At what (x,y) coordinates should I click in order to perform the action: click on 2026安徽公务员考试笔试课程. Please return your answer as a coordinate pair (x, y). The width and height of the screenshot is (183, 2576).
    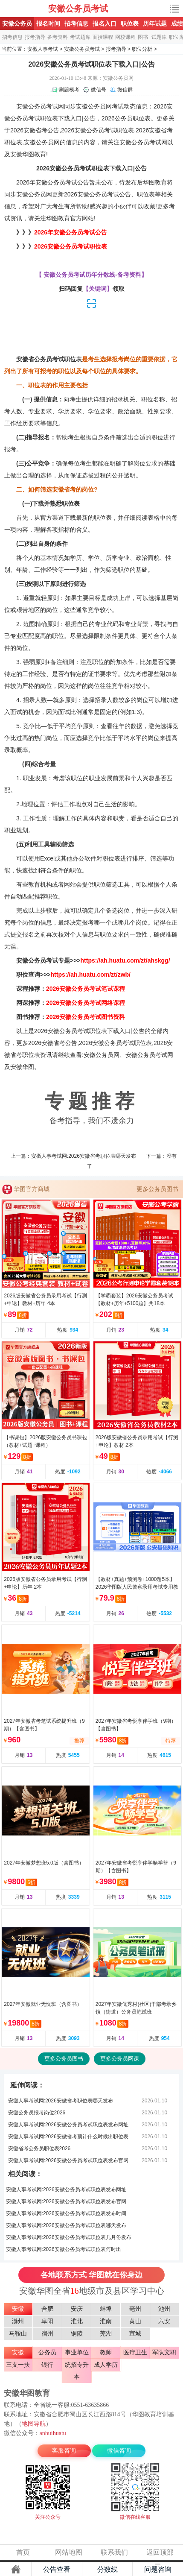
    Looking at the image, I should click on (85, 988).